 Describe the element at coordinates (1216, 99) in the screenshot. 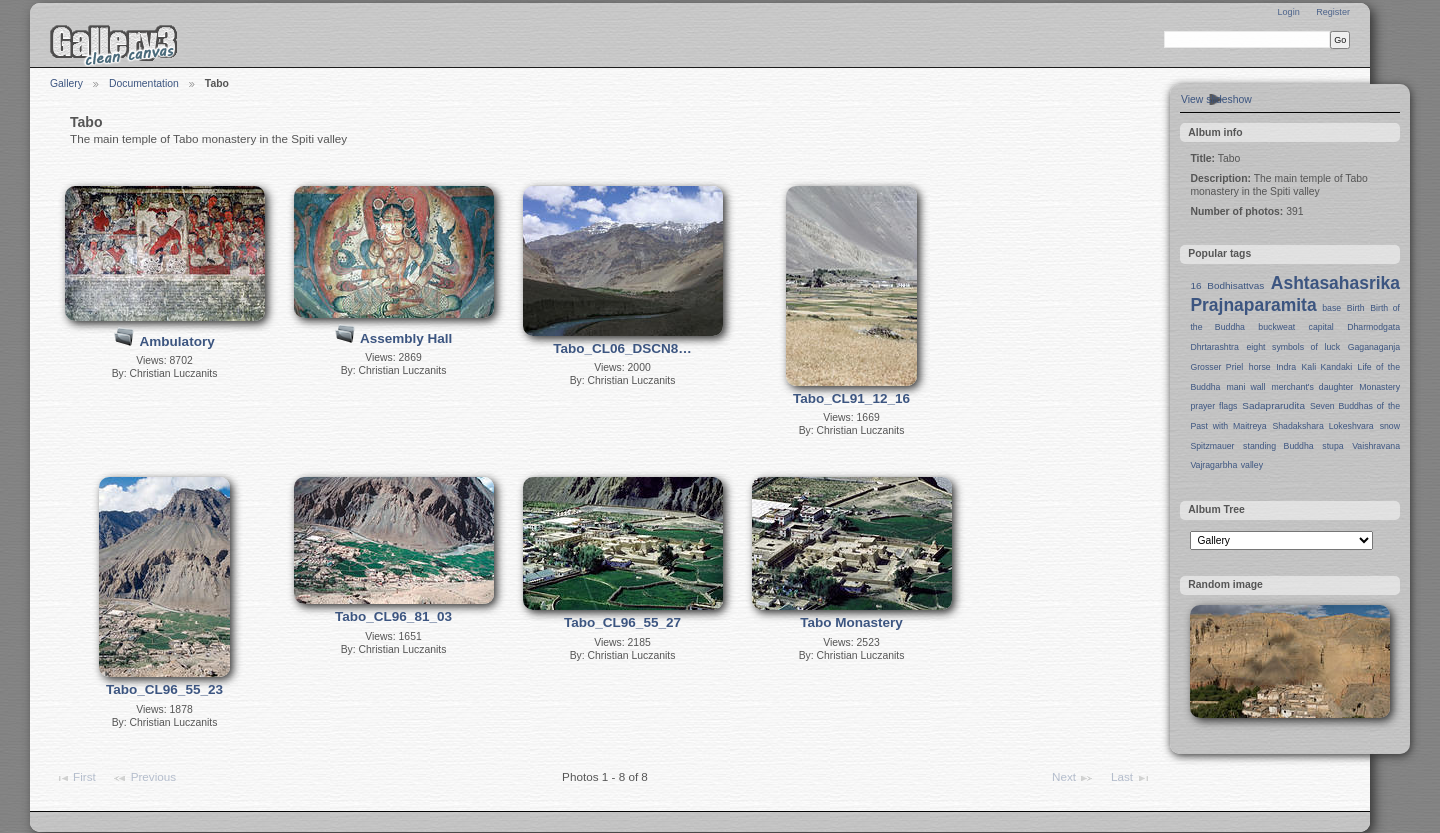

I see `View slideshow` at that location.